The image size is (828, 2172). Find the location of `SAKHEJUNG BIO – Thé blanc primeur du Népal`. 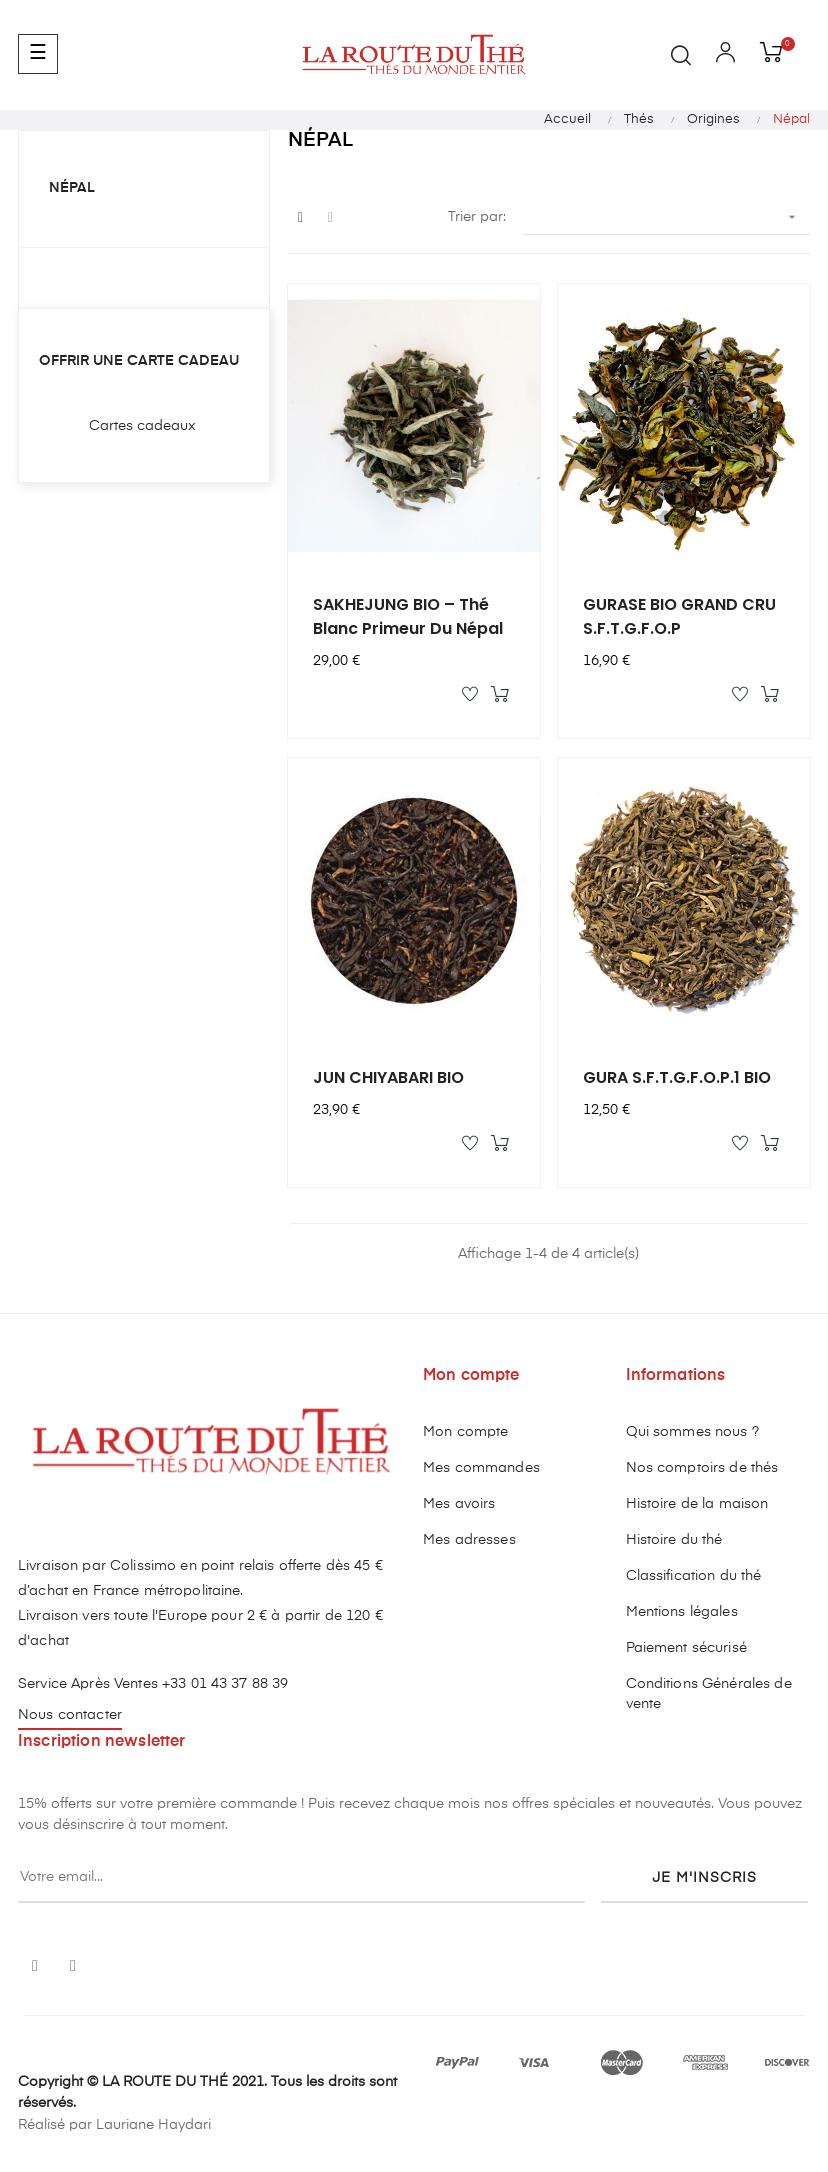

SAKHEJUNG BIO – Thé blanc primeur du Népal is located at coordinates (408, 616).